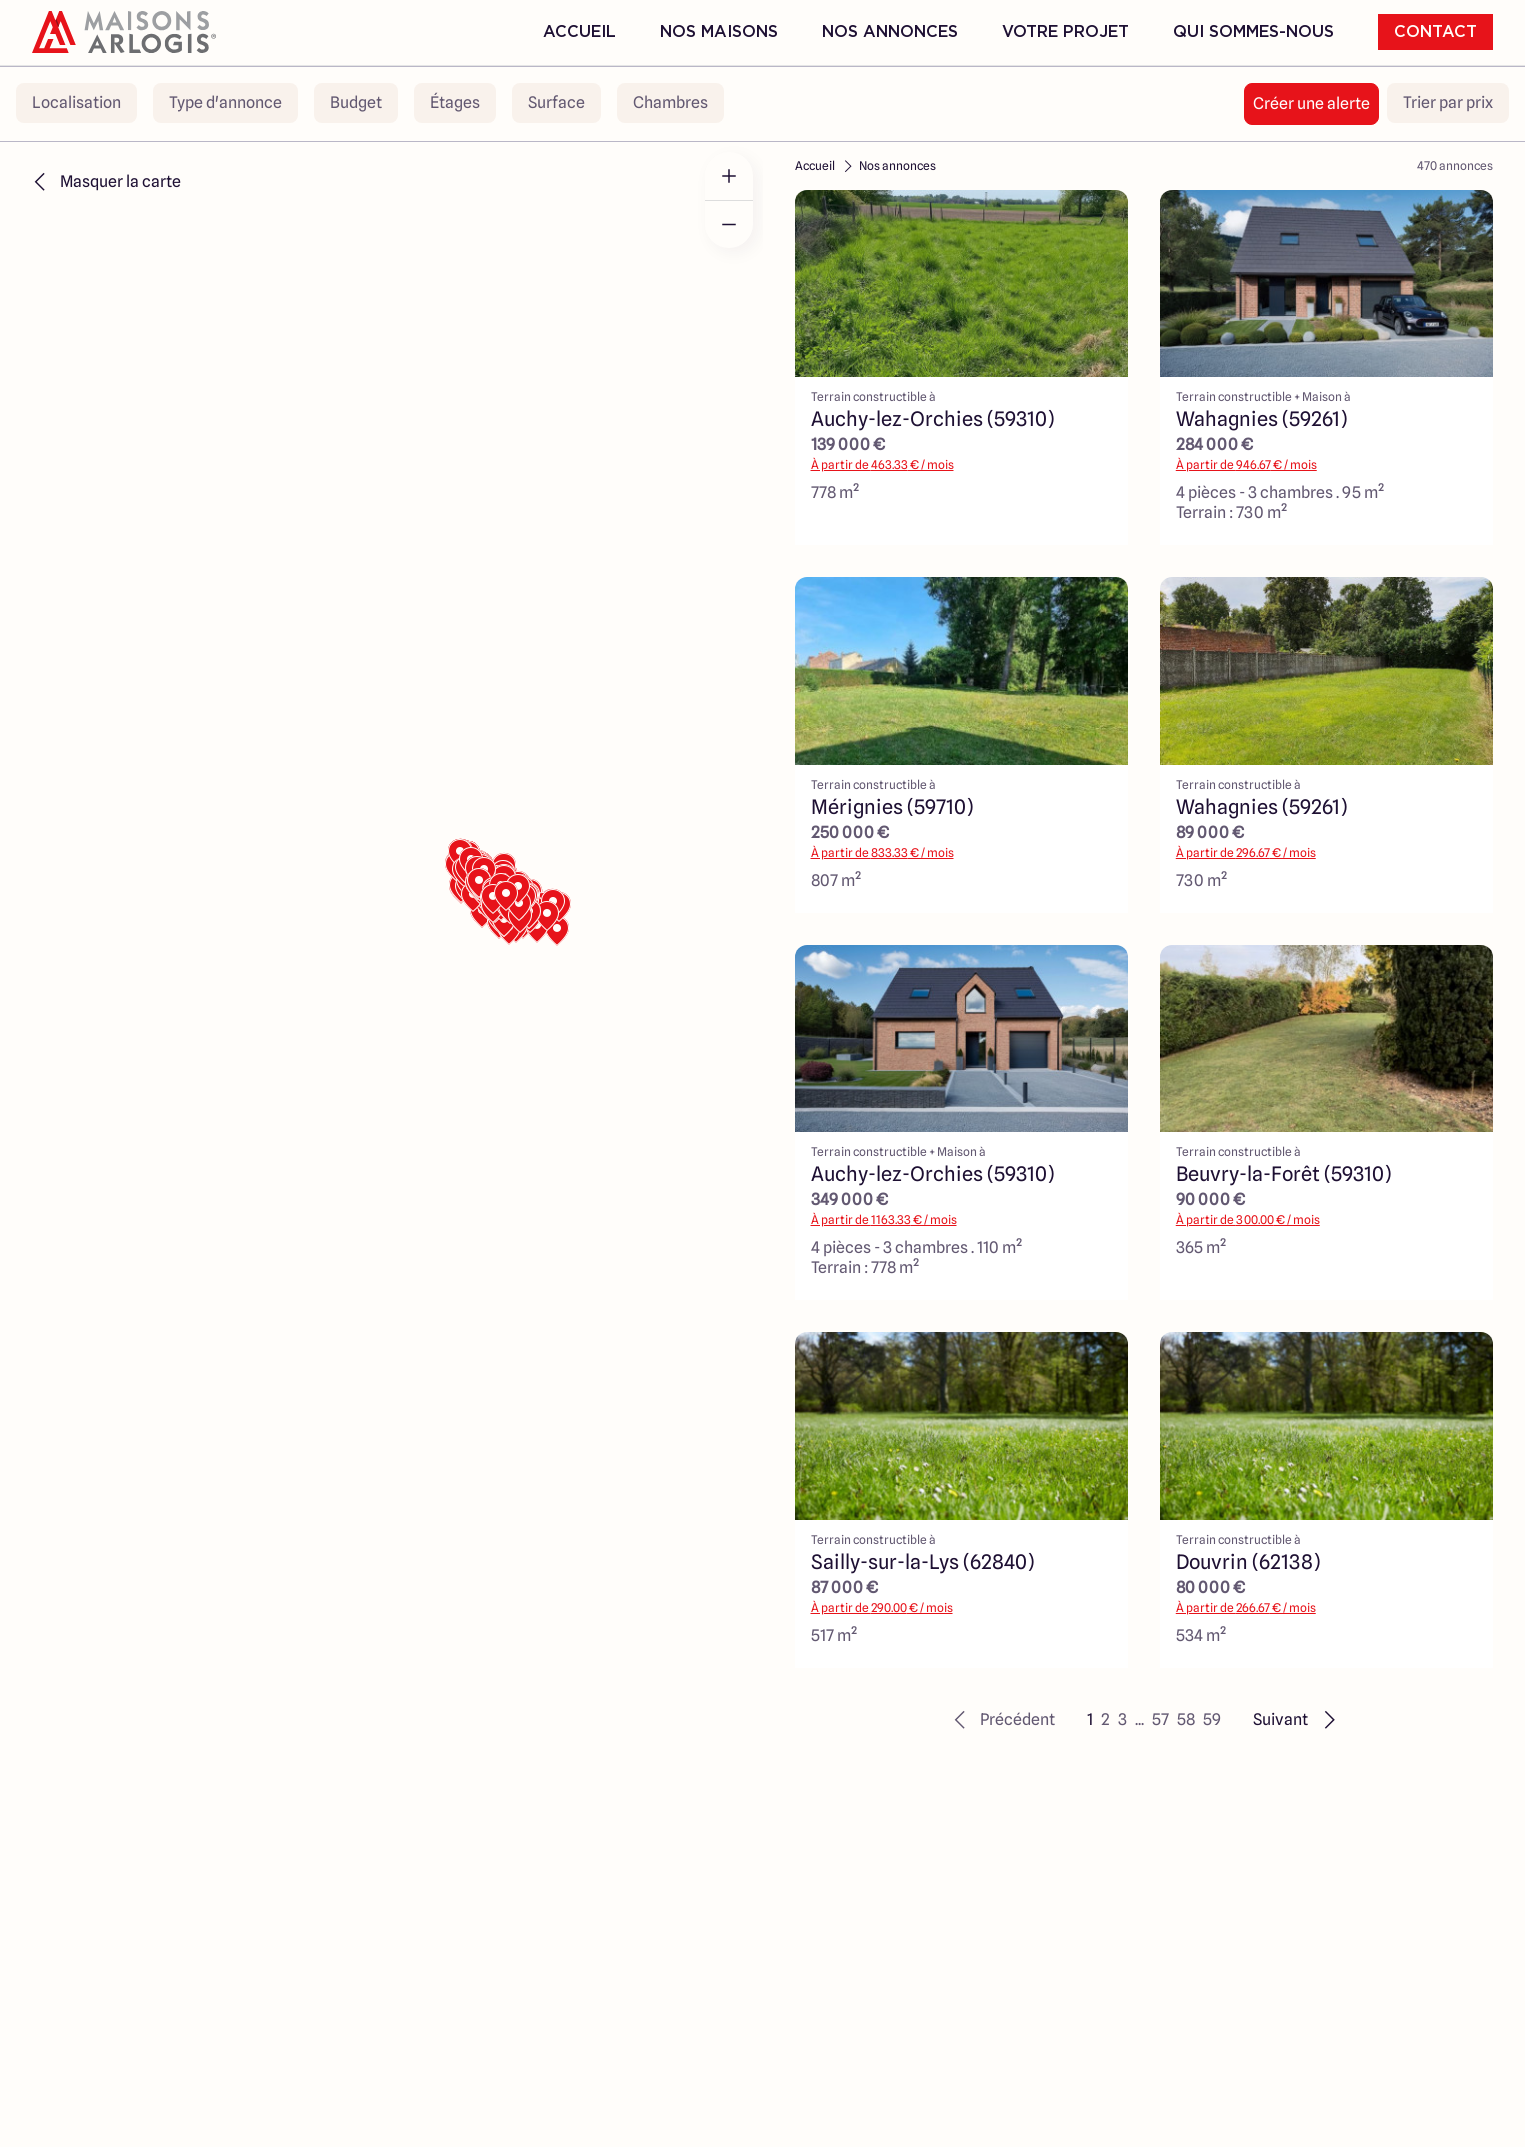  Describe the element at coordinates (1122, 1719) in the screenshot. I see `3 [button]` at that location.